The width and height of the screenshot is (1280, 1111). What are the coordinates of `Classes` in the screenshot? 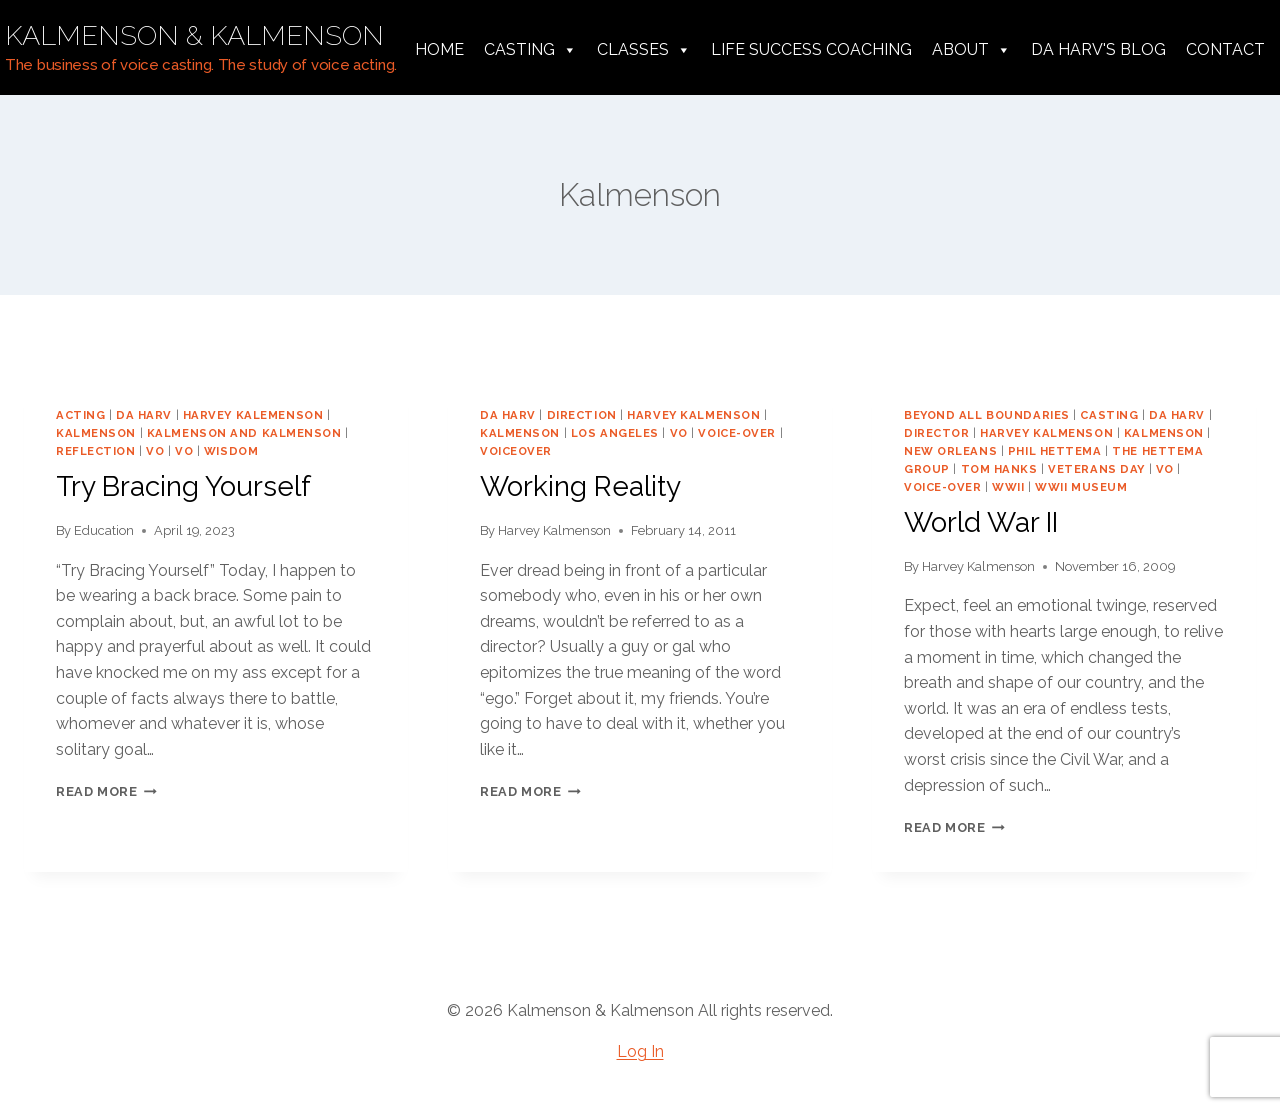 It's located at (644, 50).